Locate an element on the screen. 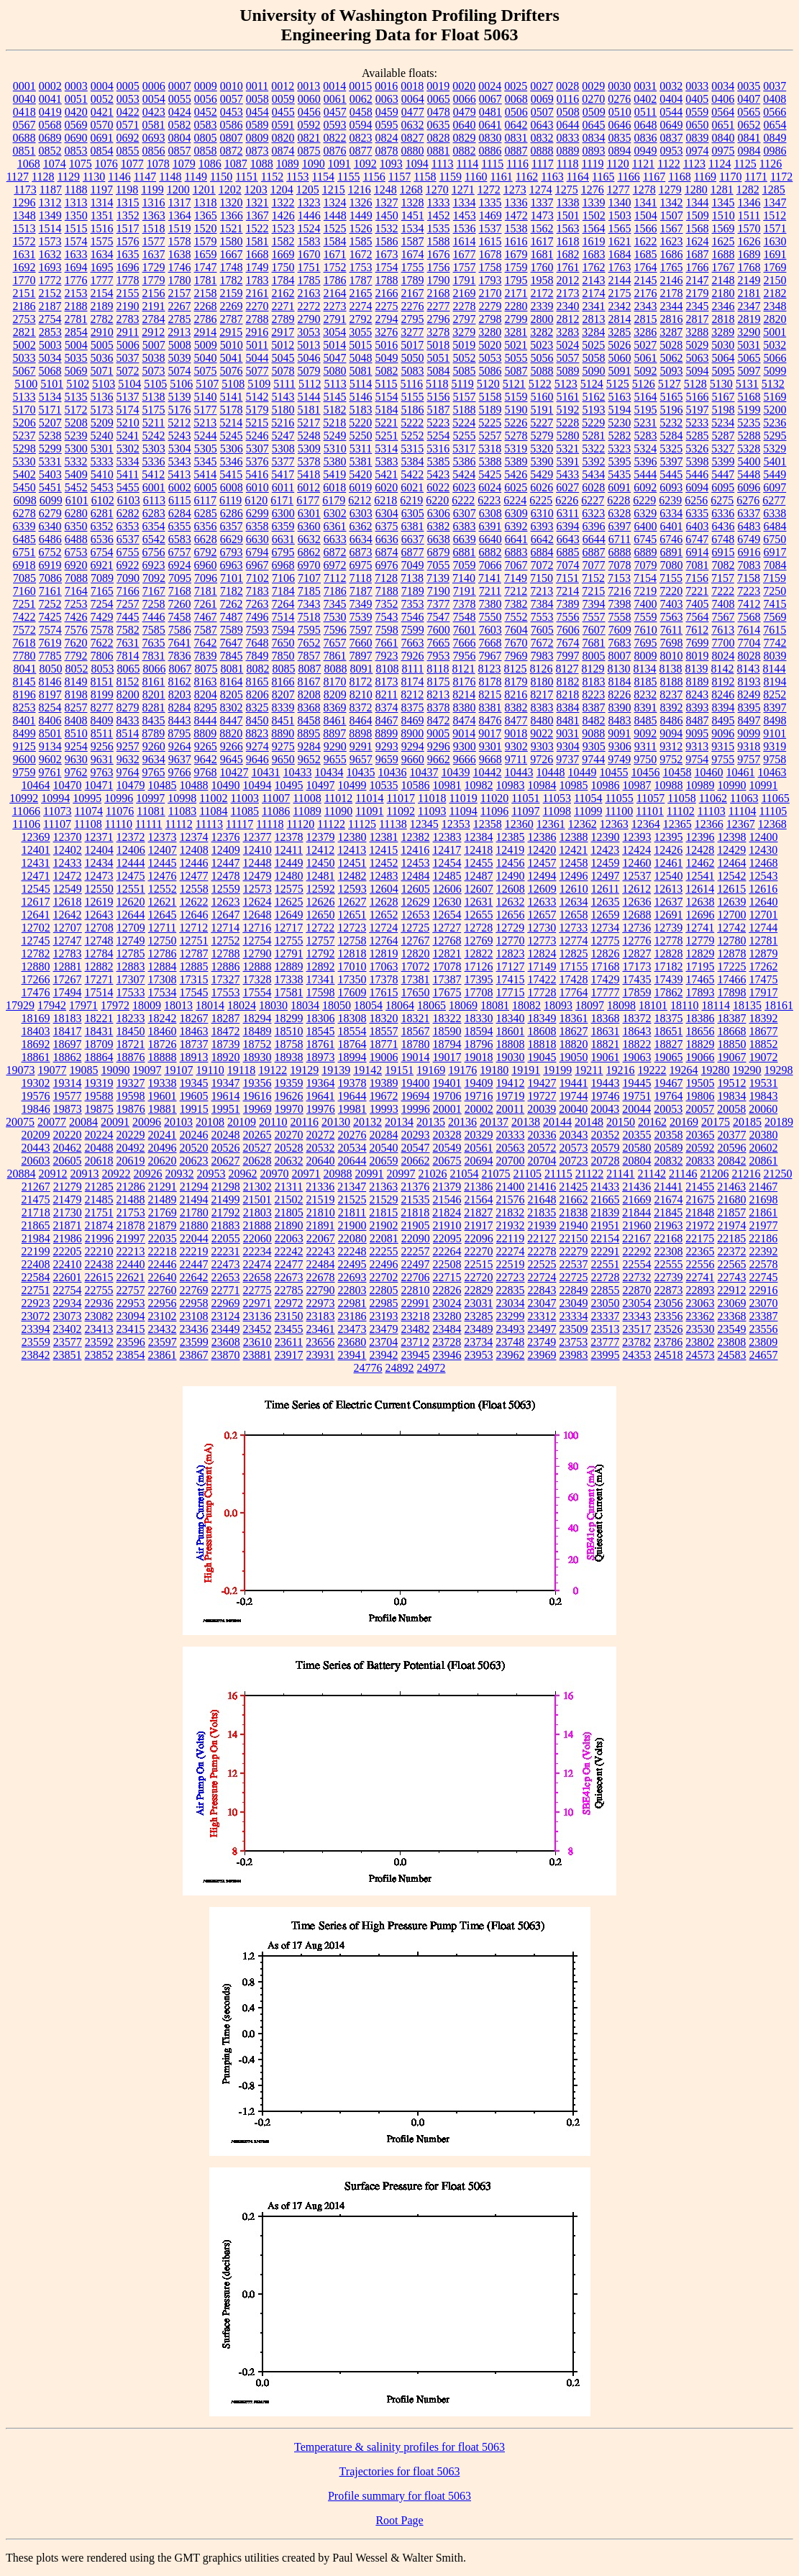 The image size is (799, 2576). 1216 is located at coordinates (359, 189).